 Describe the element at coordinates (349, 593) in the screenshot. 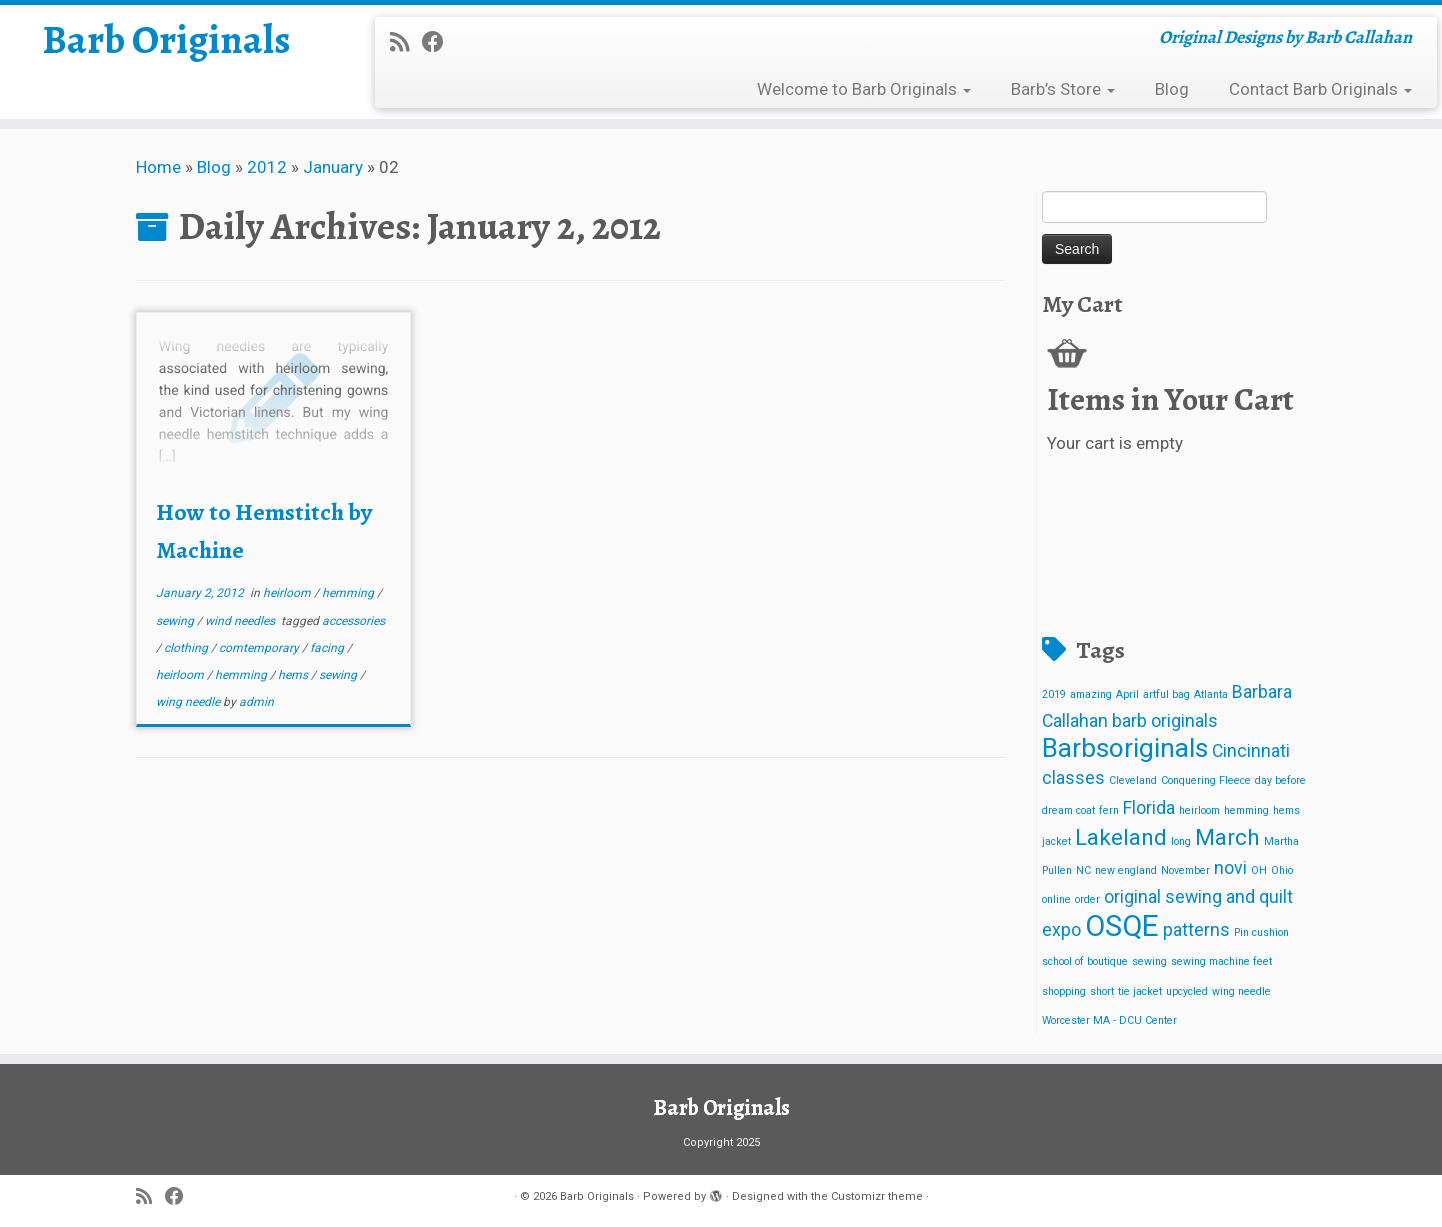

I see `hemming` at that location.